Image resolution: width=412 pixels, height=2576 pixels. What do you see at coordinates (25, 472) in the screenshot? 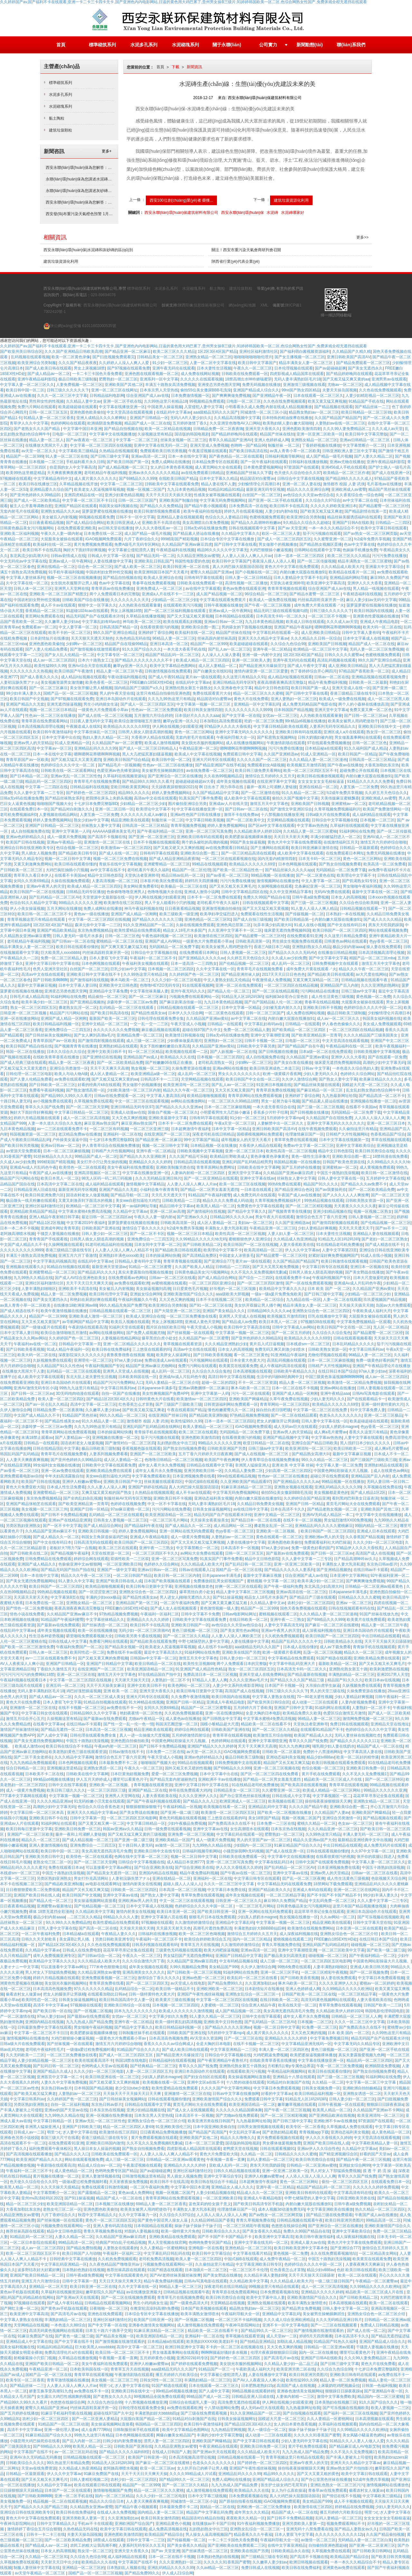
I see `欧美99热这里都是精品` at bounding box center [25, 472].